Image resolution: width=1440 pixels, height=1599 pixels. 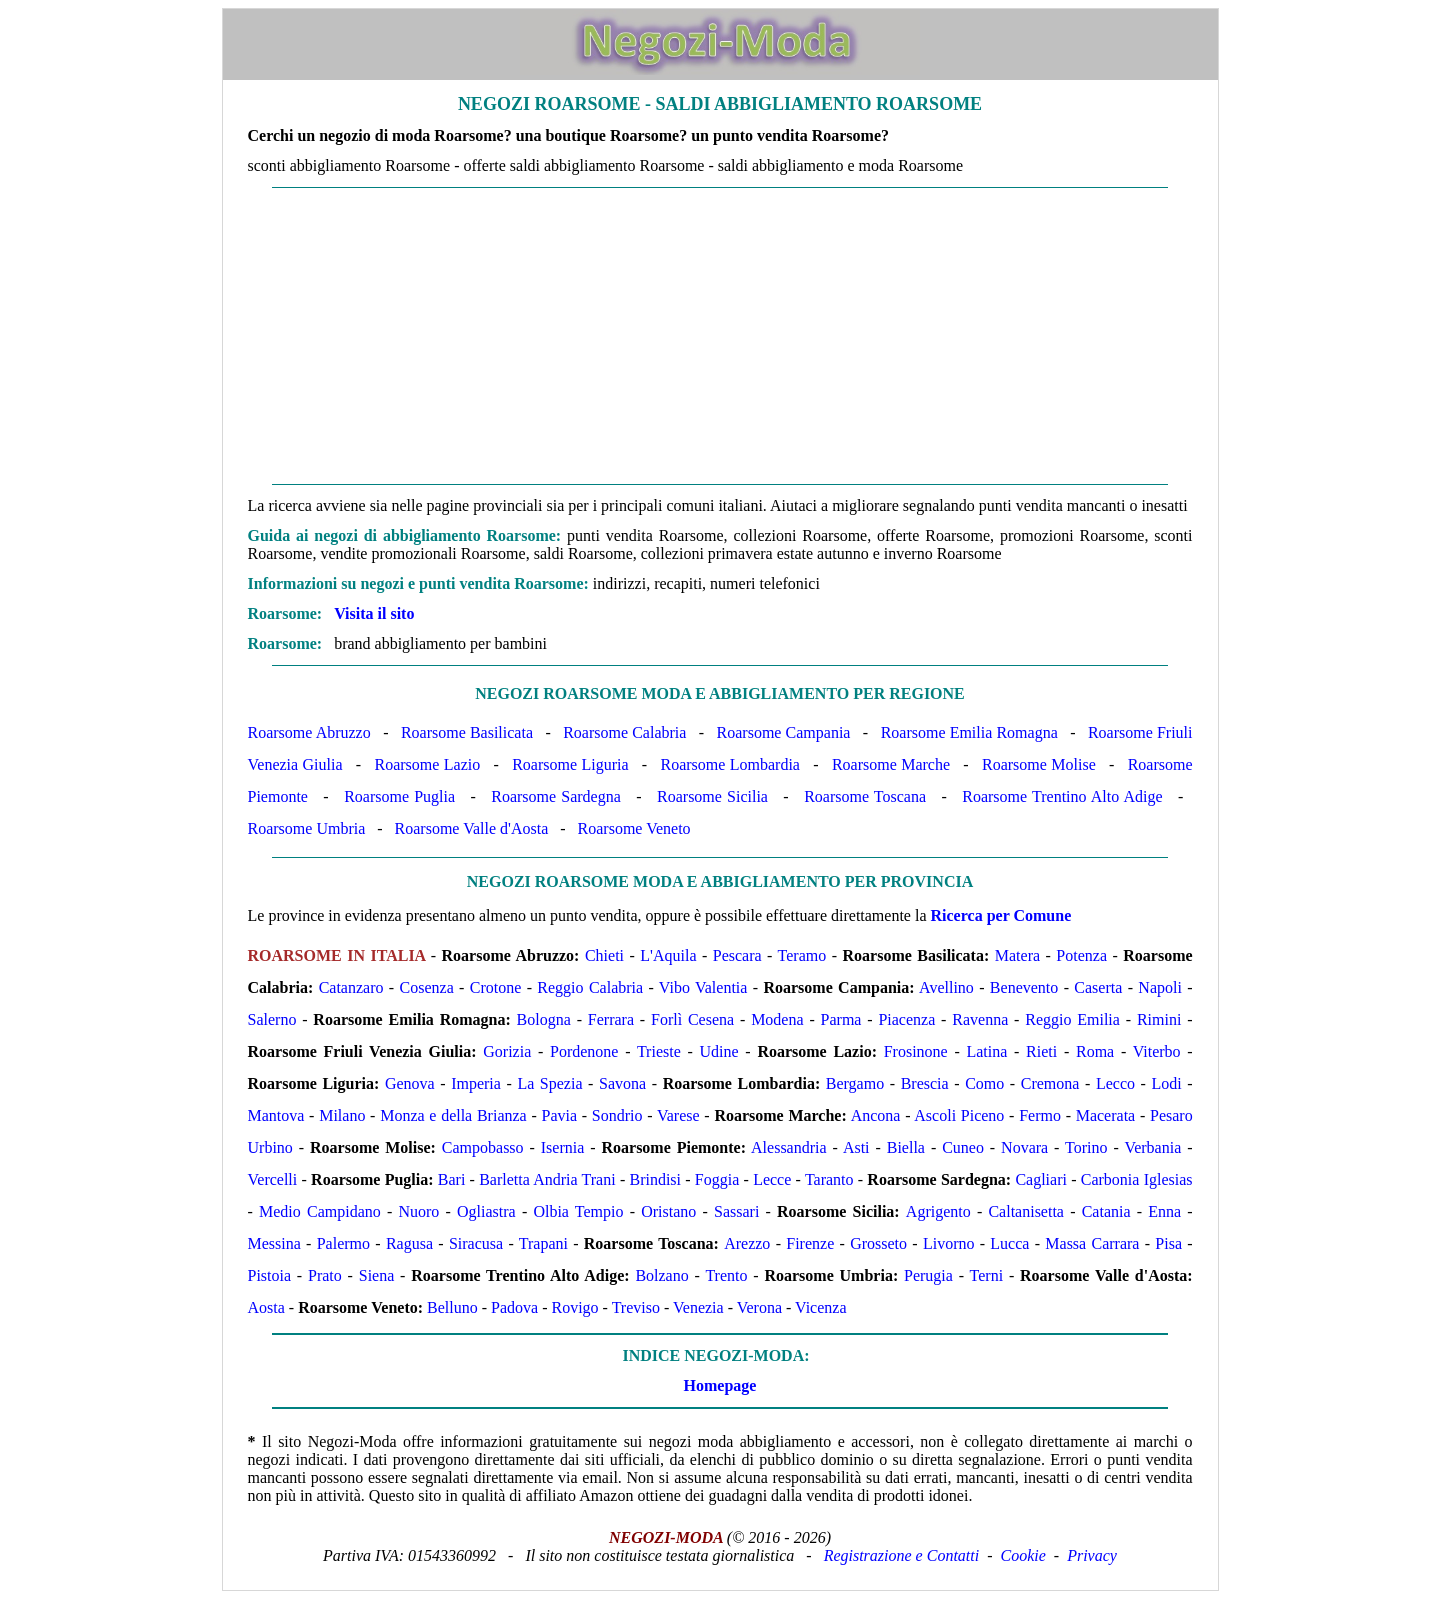 What do you see at coordinates (514, 1307) in the screenshot?
I see `Padova` at bounding box center [514, 1307].